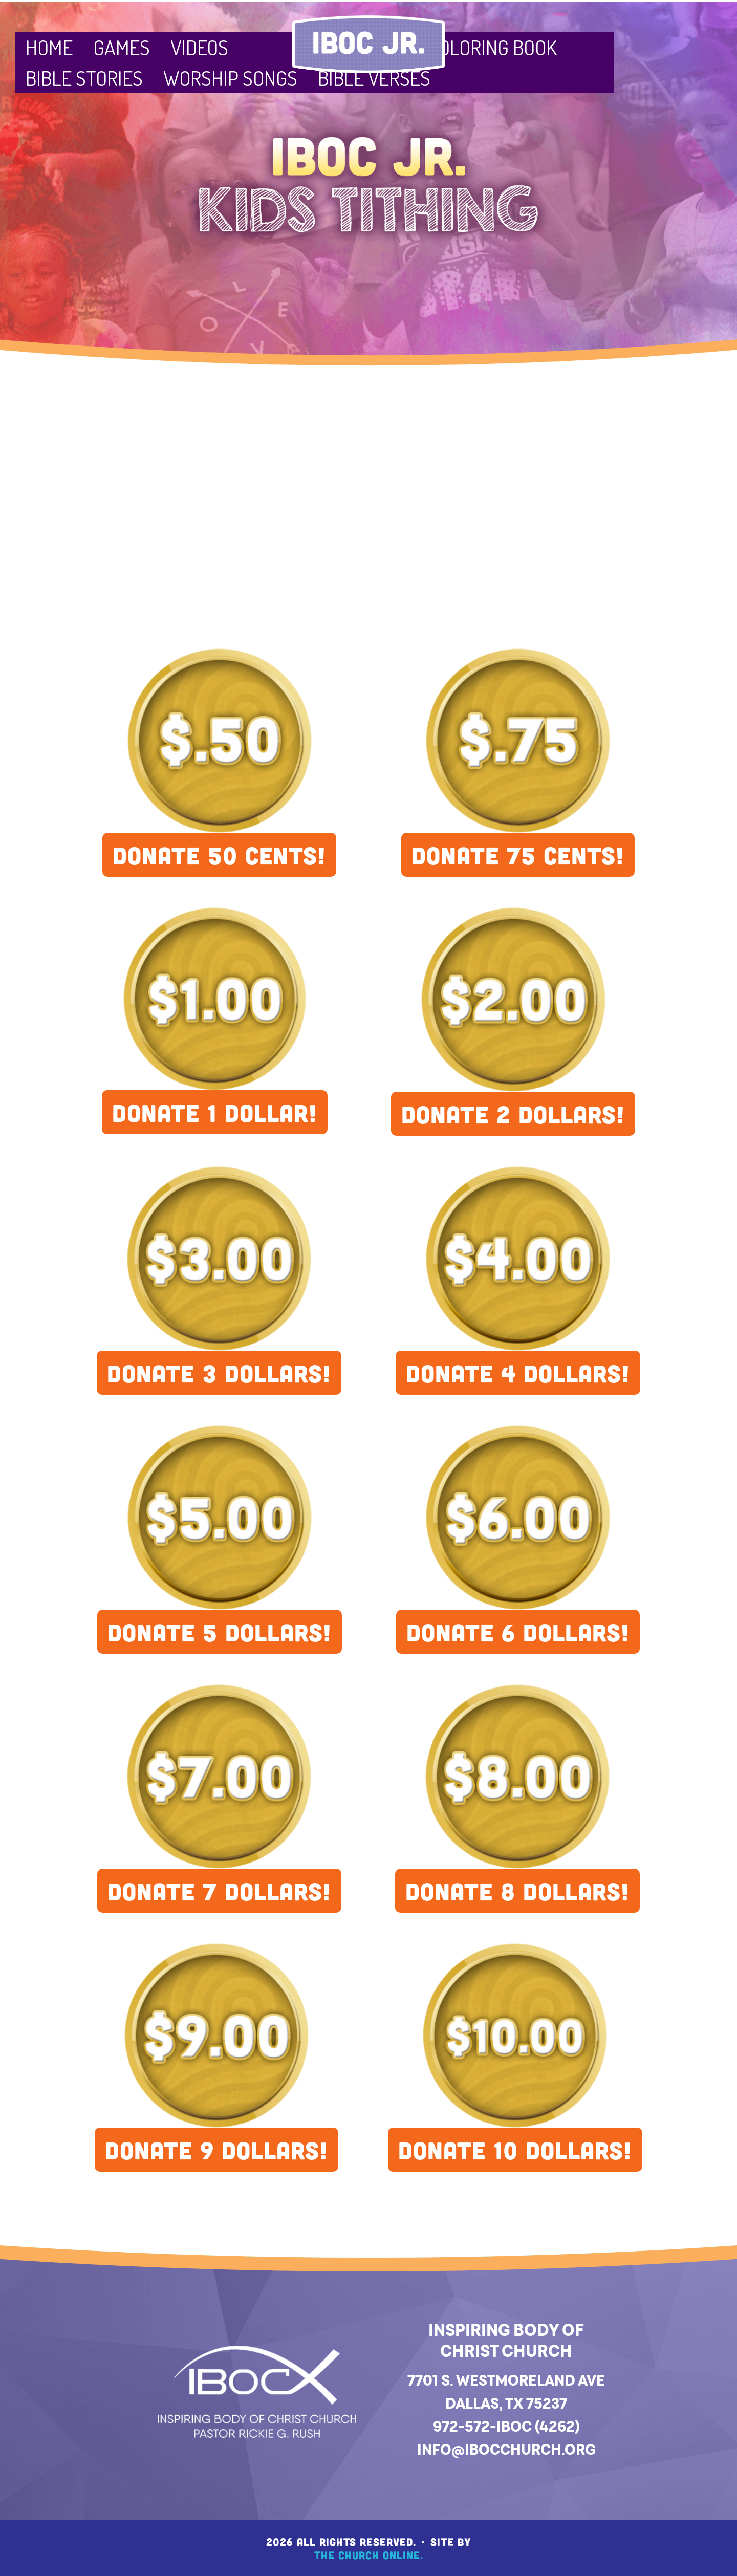  Describe the element at coordinates (517, 1890) in the screenshot. I see `DONATE 8 DOLLARS!` at that location.